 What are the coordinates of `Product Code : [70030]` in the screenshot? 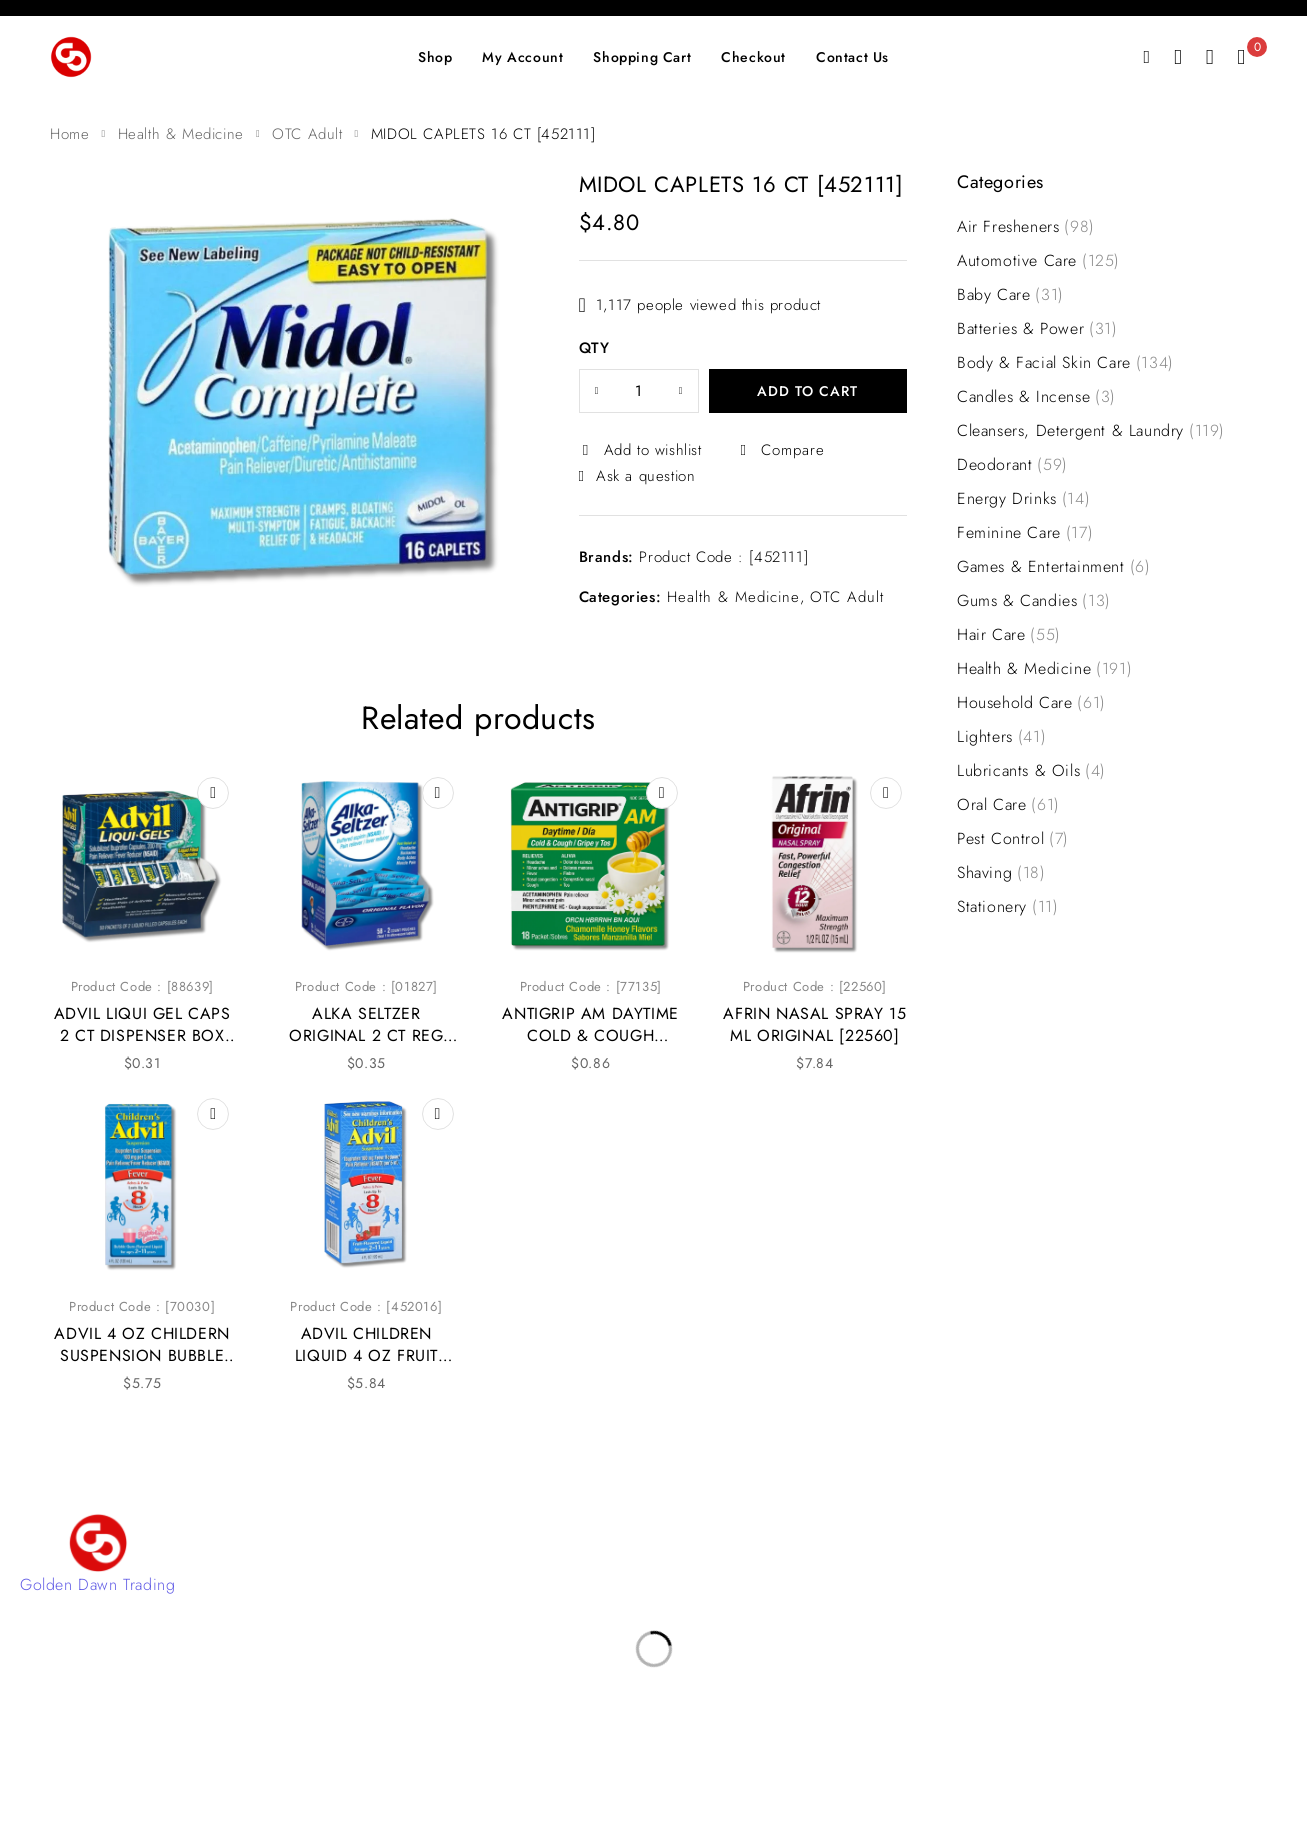 It's located at (142, 1306).